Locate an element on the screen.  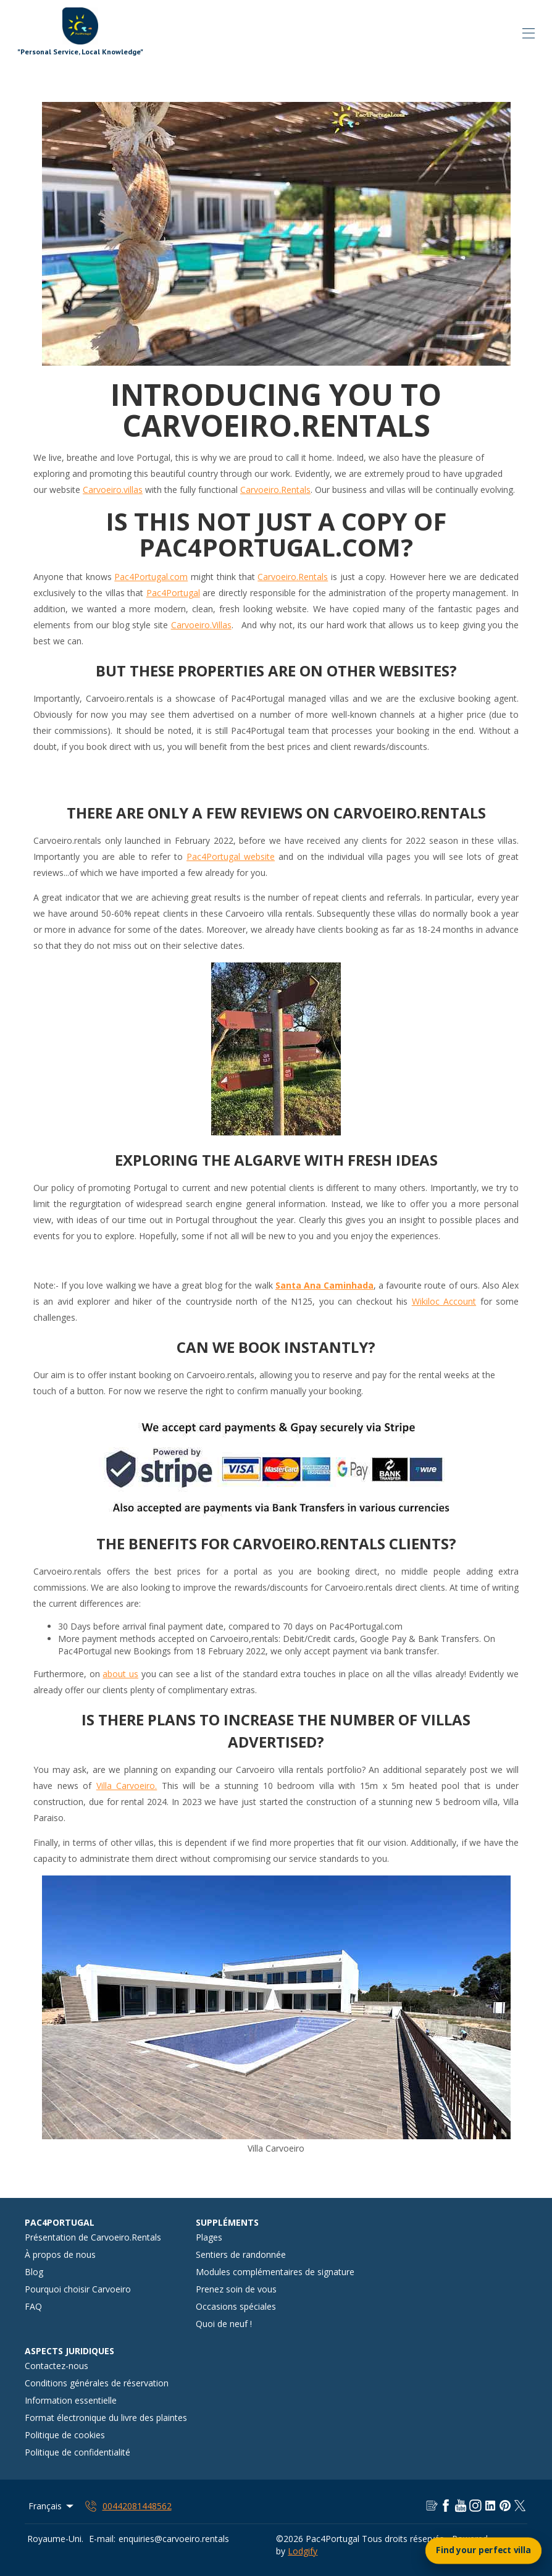
Conditions générales de réservation is located at coordinates (97, 2383).